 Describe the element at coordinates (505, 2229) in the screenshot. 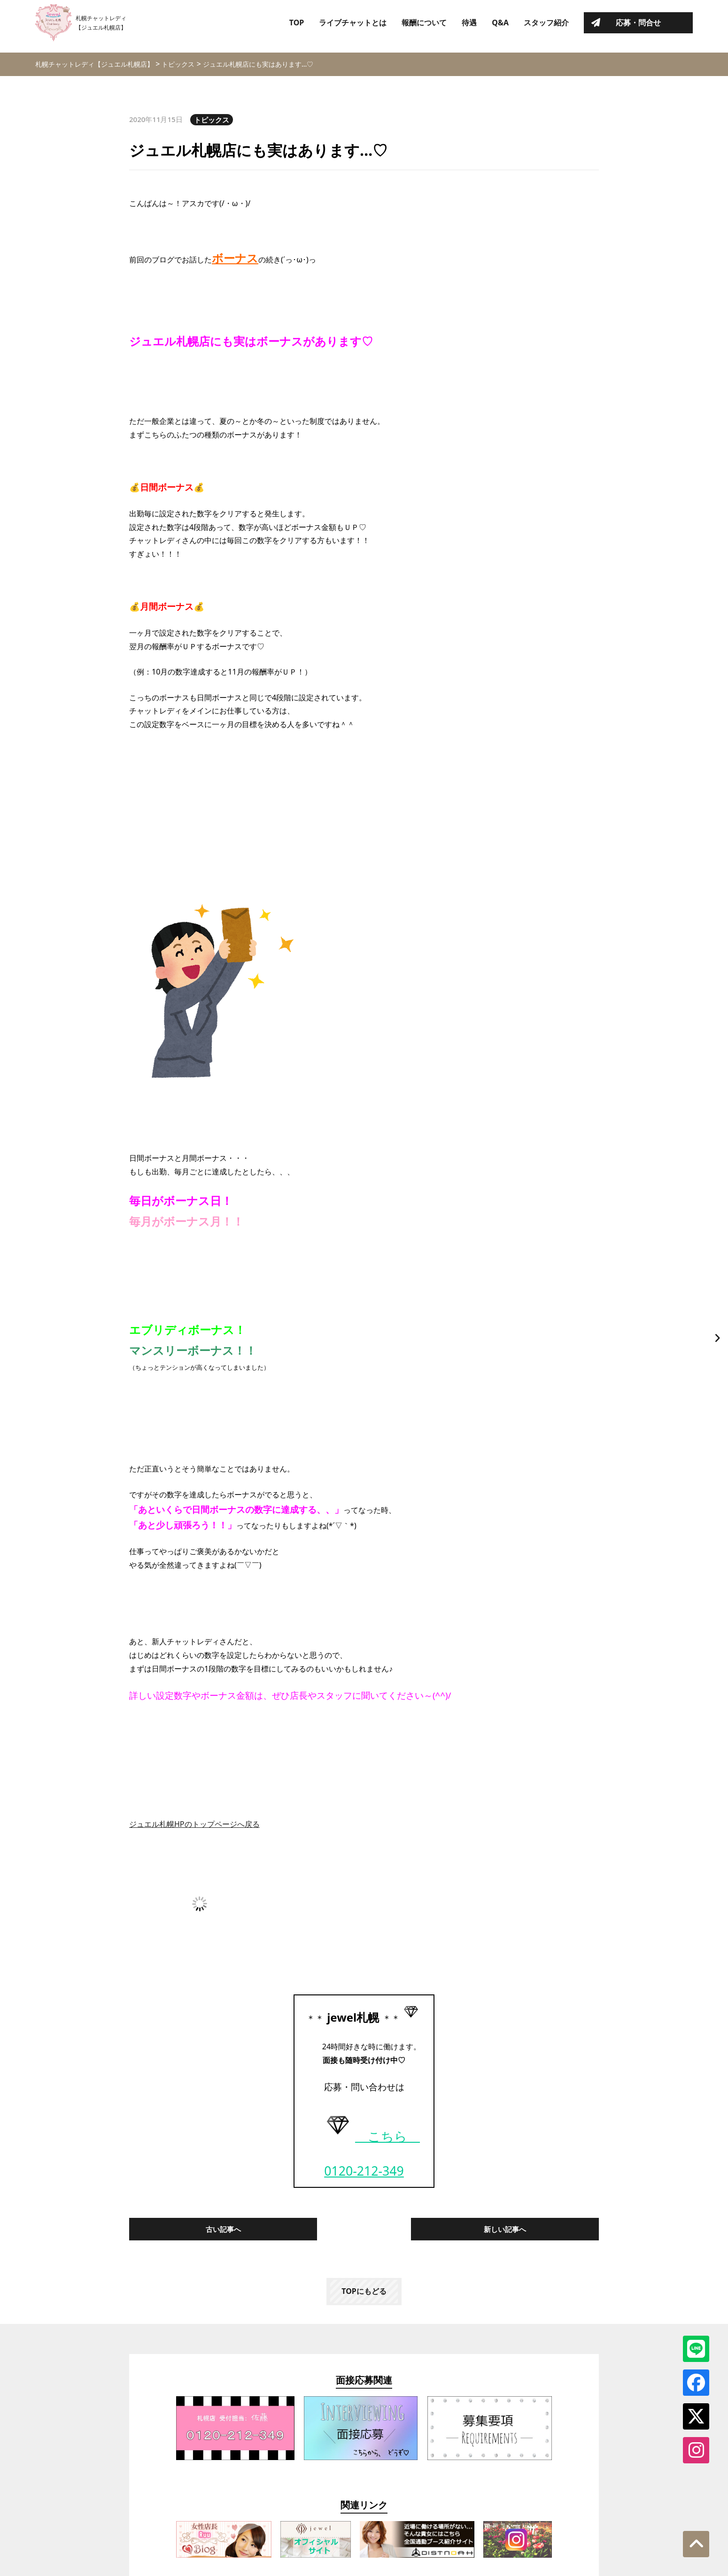

I see `新しい記事へ` at that location.